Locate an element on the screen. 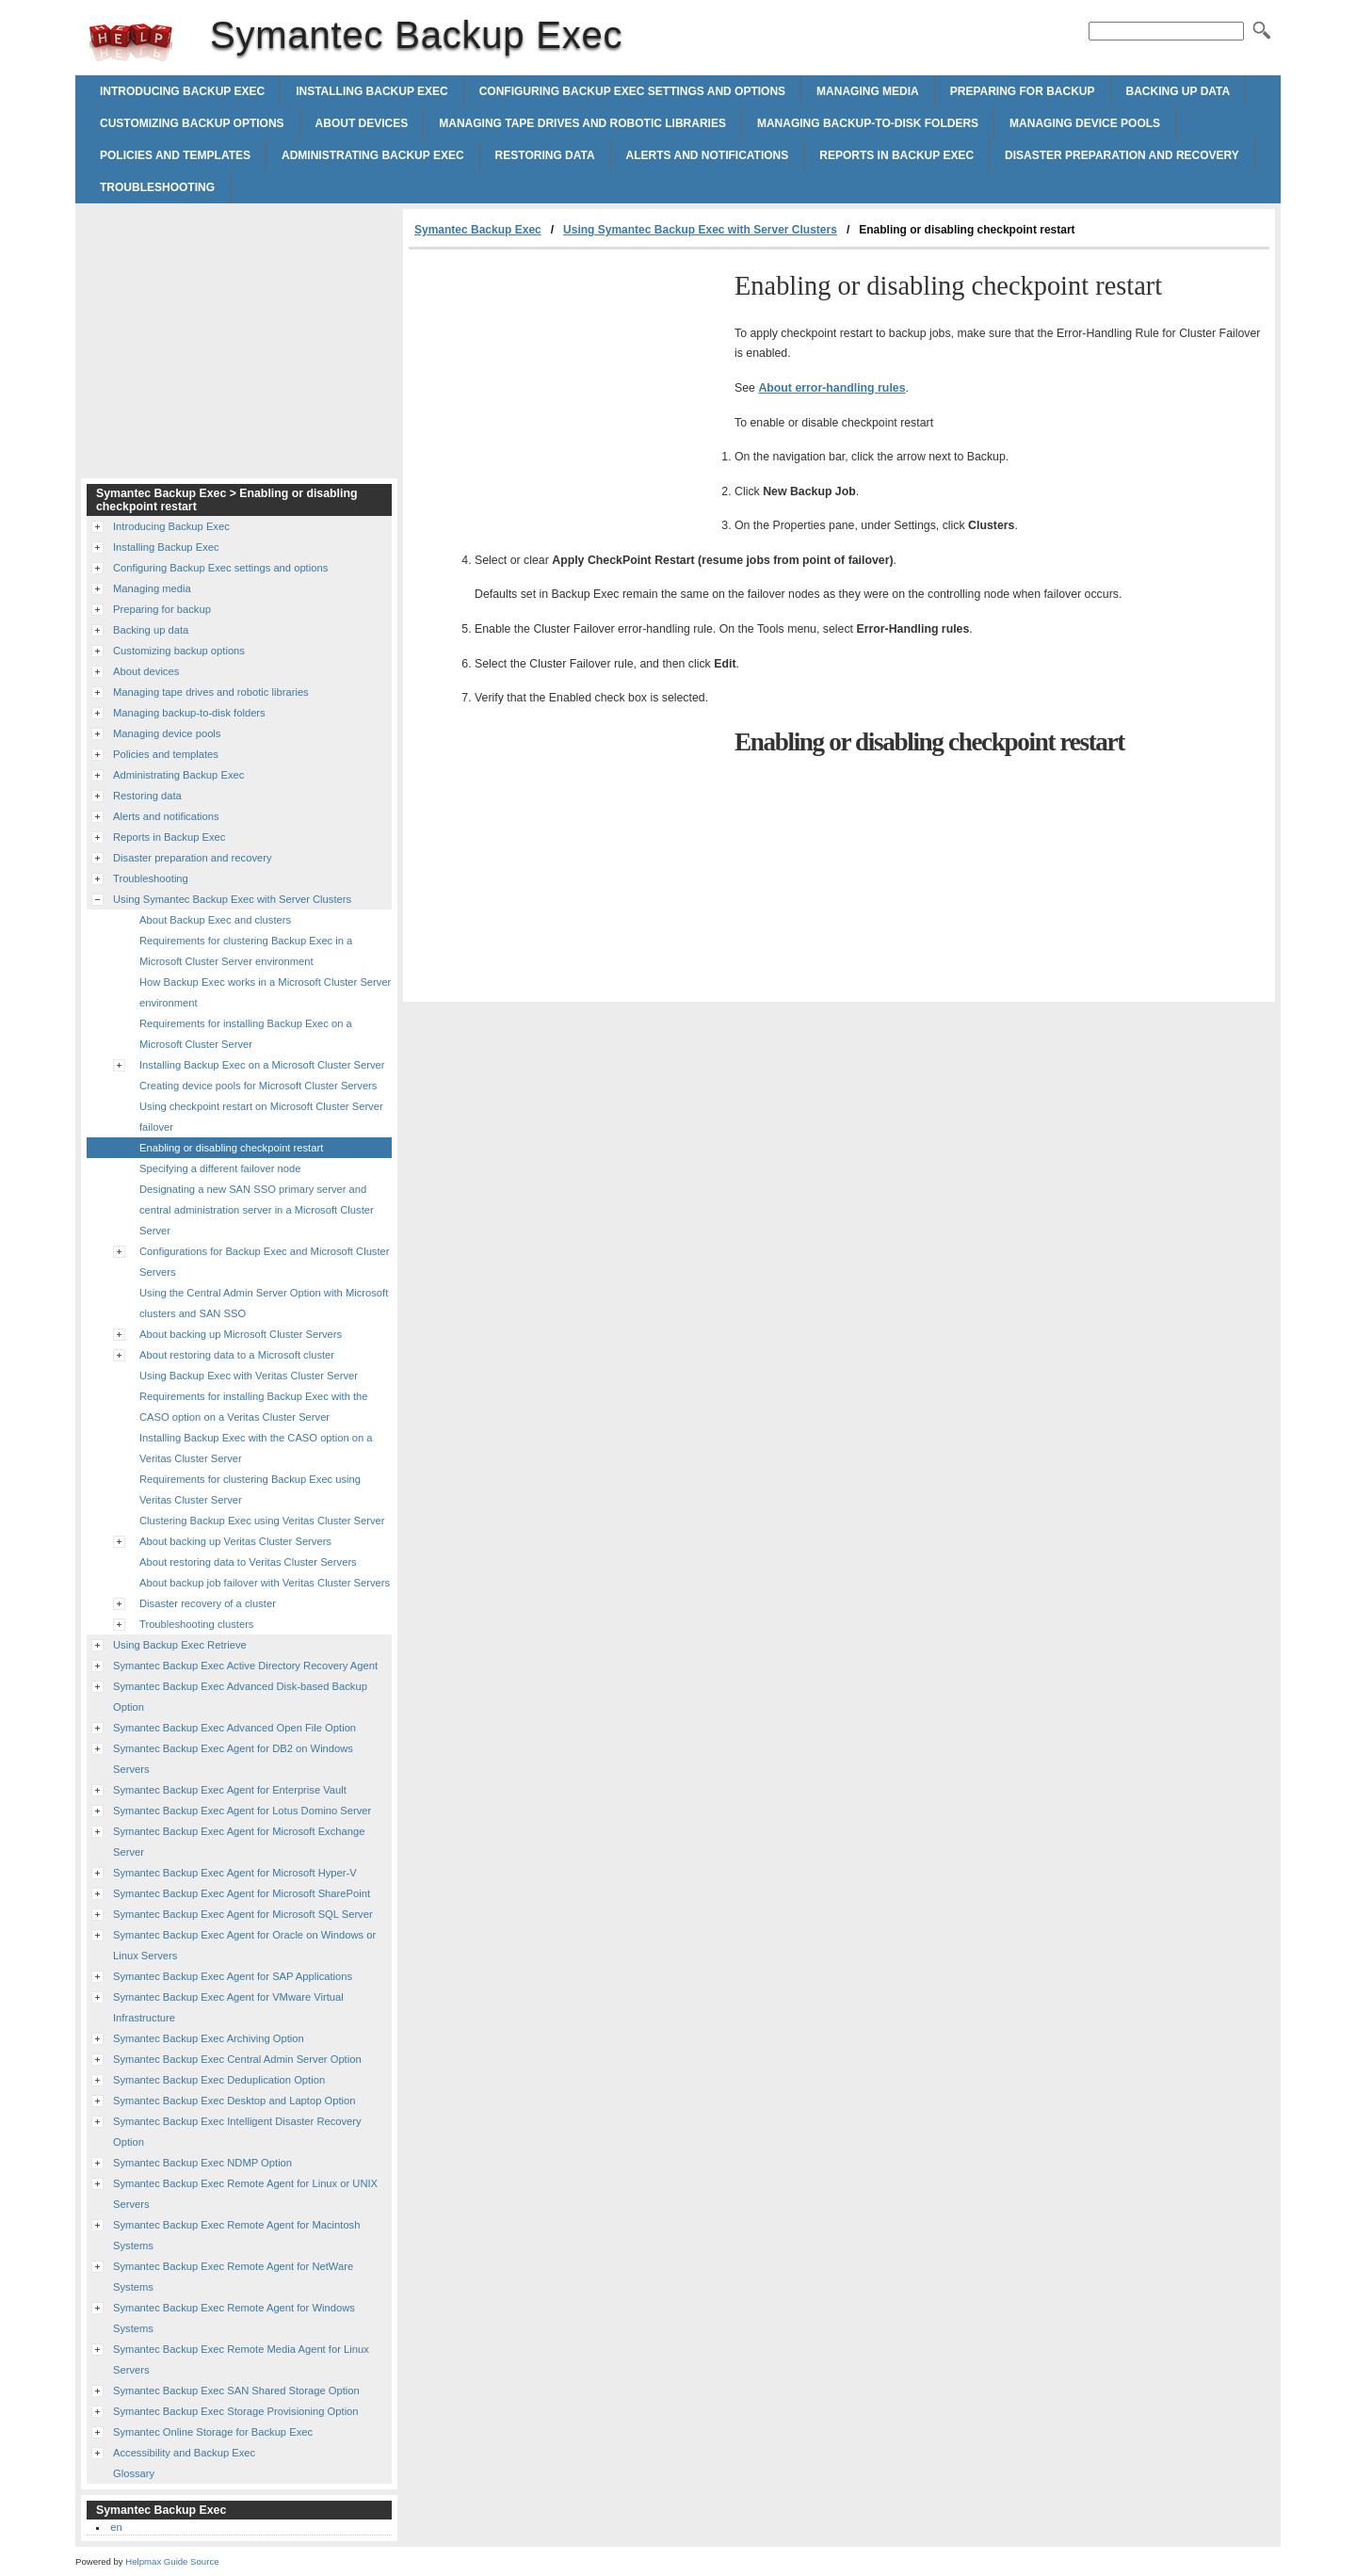 The height and width of the screenshot is (2576, 1356). Configuring Backup Exec settings and options is located at coordinates (632, 91).